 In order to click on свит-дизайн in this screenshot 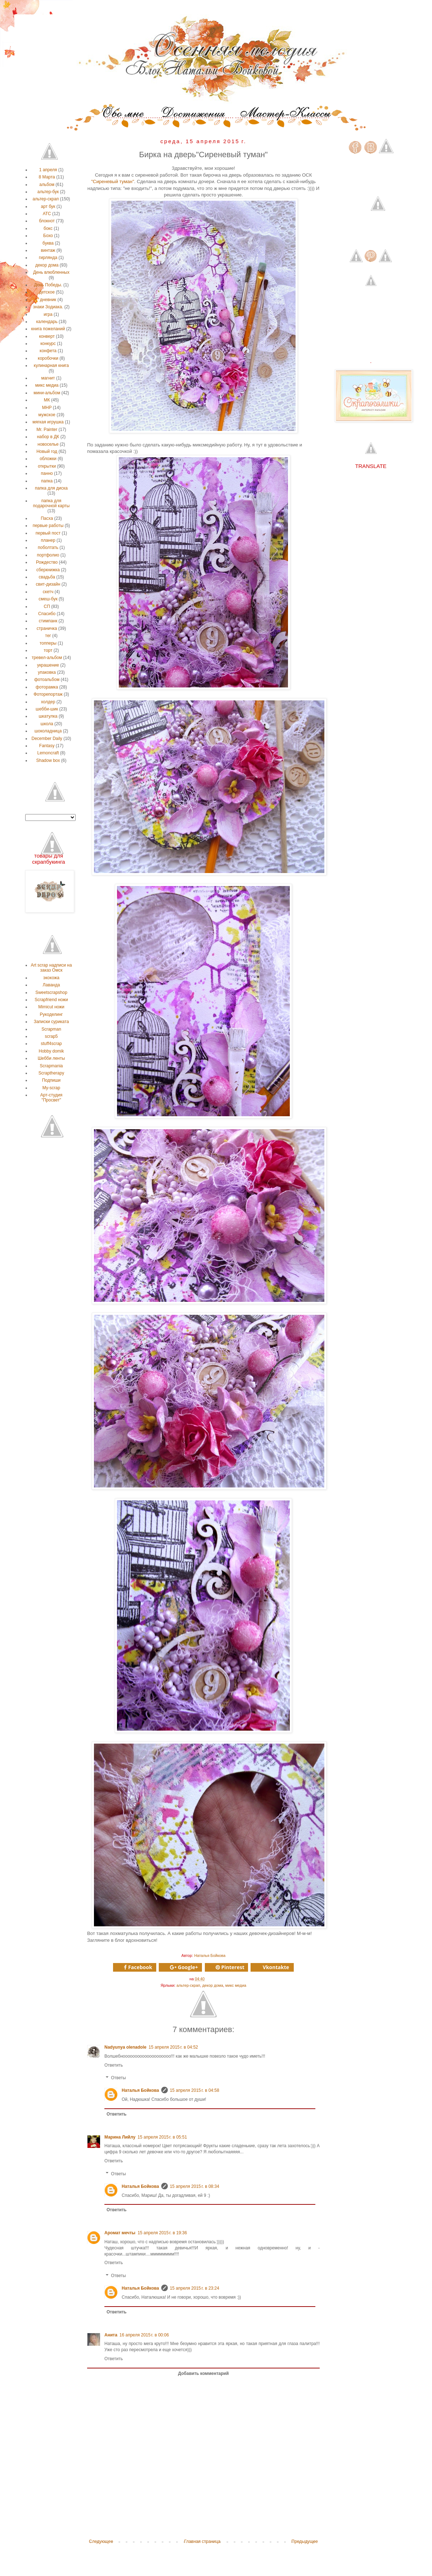, I will do `click(48, 584)`.